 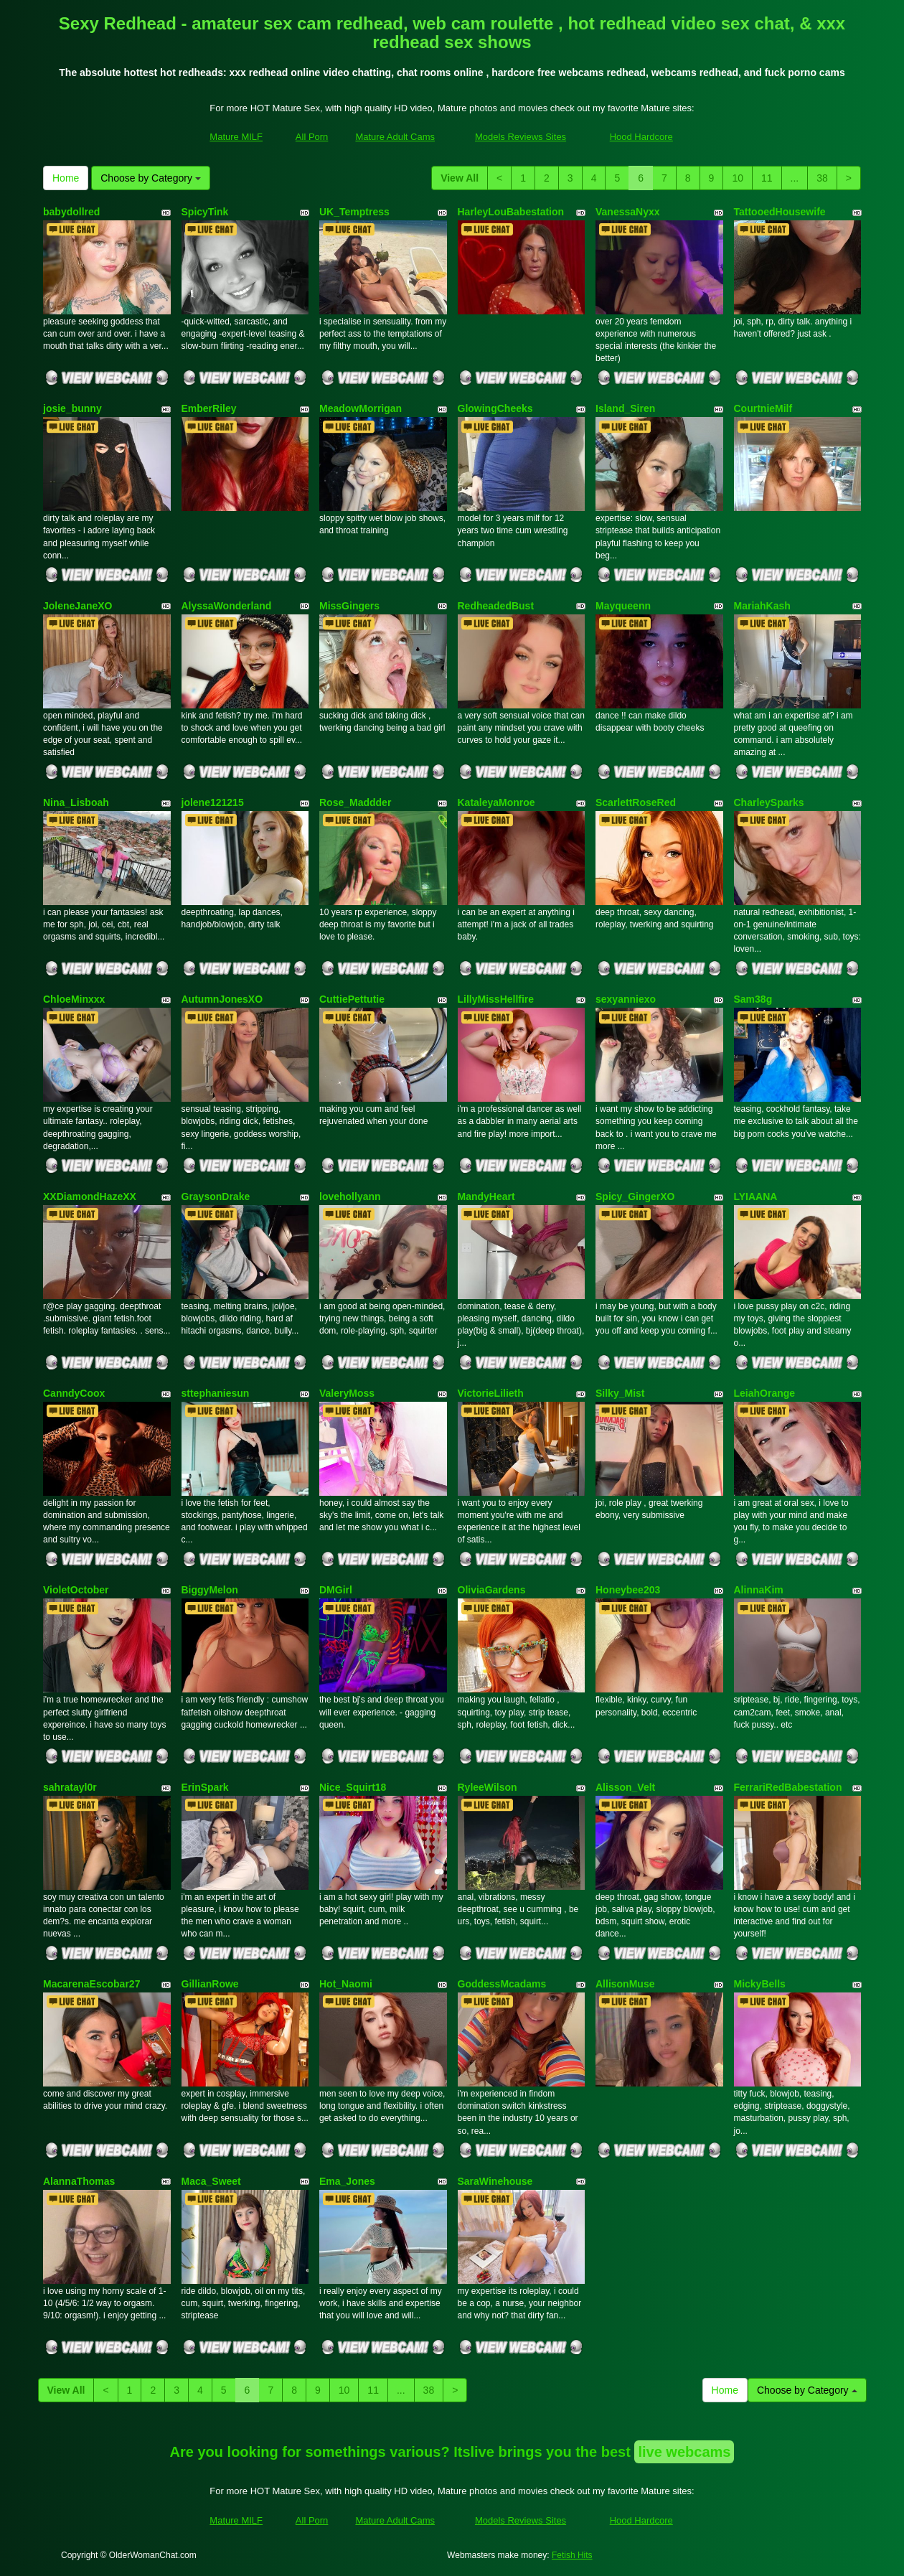 What do you see at coordinates (395, 136) in the screenshot?
I see `Mature Adult Cams` at bounding box center [395, 136].